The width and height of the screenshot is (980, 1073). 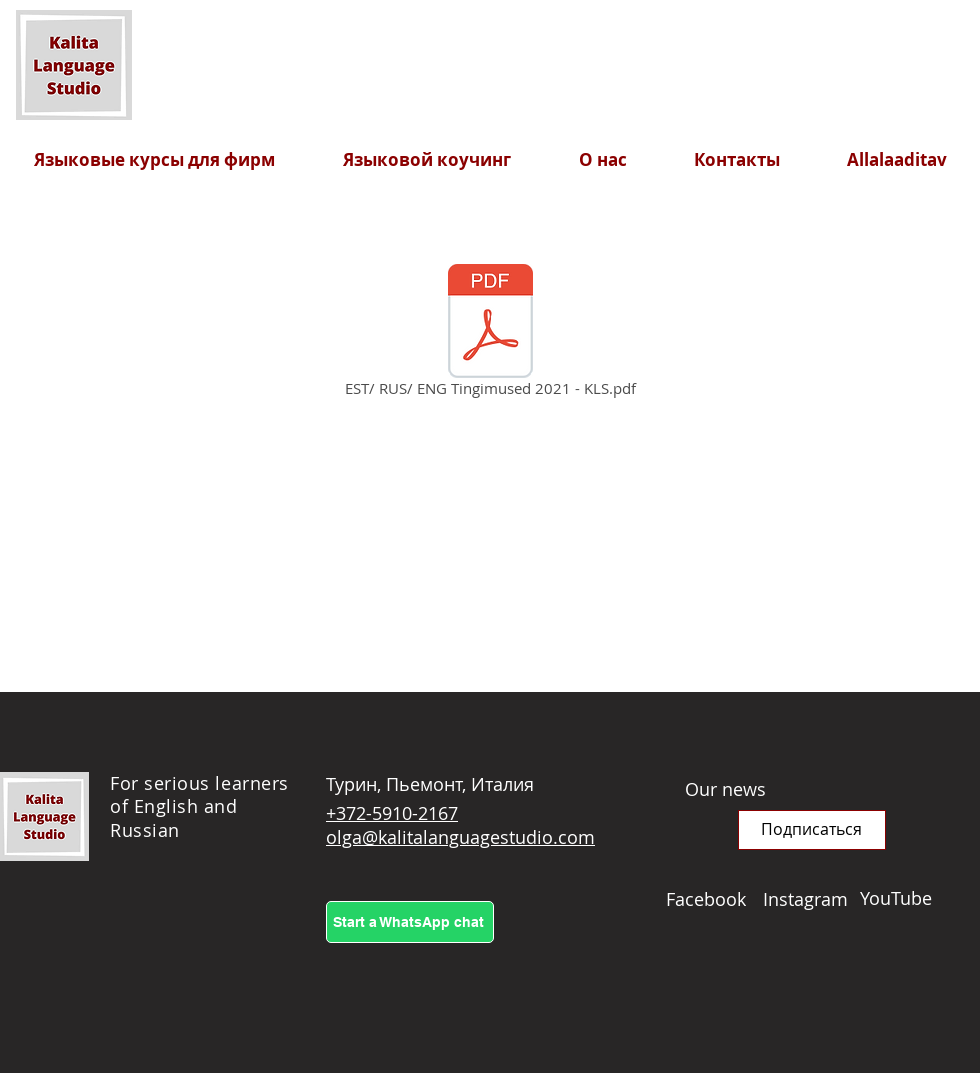 What do you see at coordinates (908, 898) in the screenshot?
I see `[YouTube]` at bounding box center [908, 898].